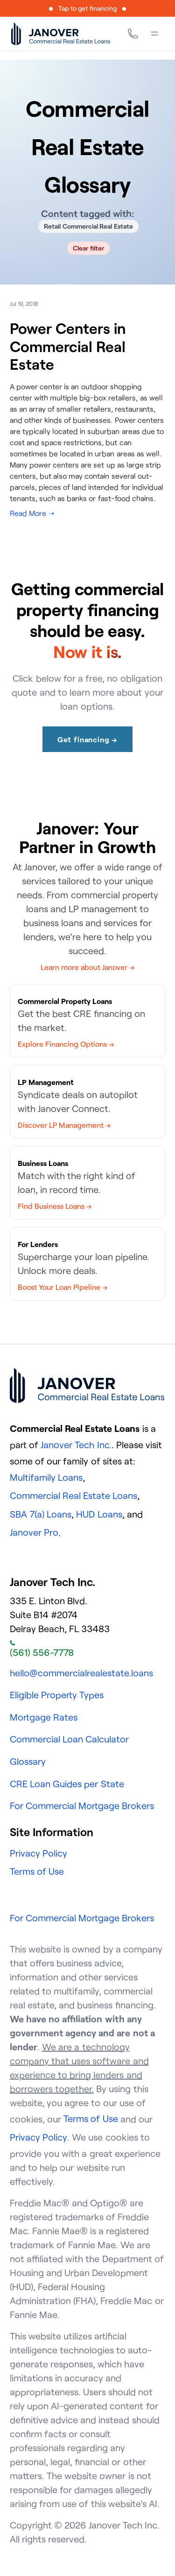 The image size is (175, 2576). What do you see at coordinates (81, 1673) in the screenshot?
I see `hello@commercialrealestate.loans` at bounding box center [81, 1673].